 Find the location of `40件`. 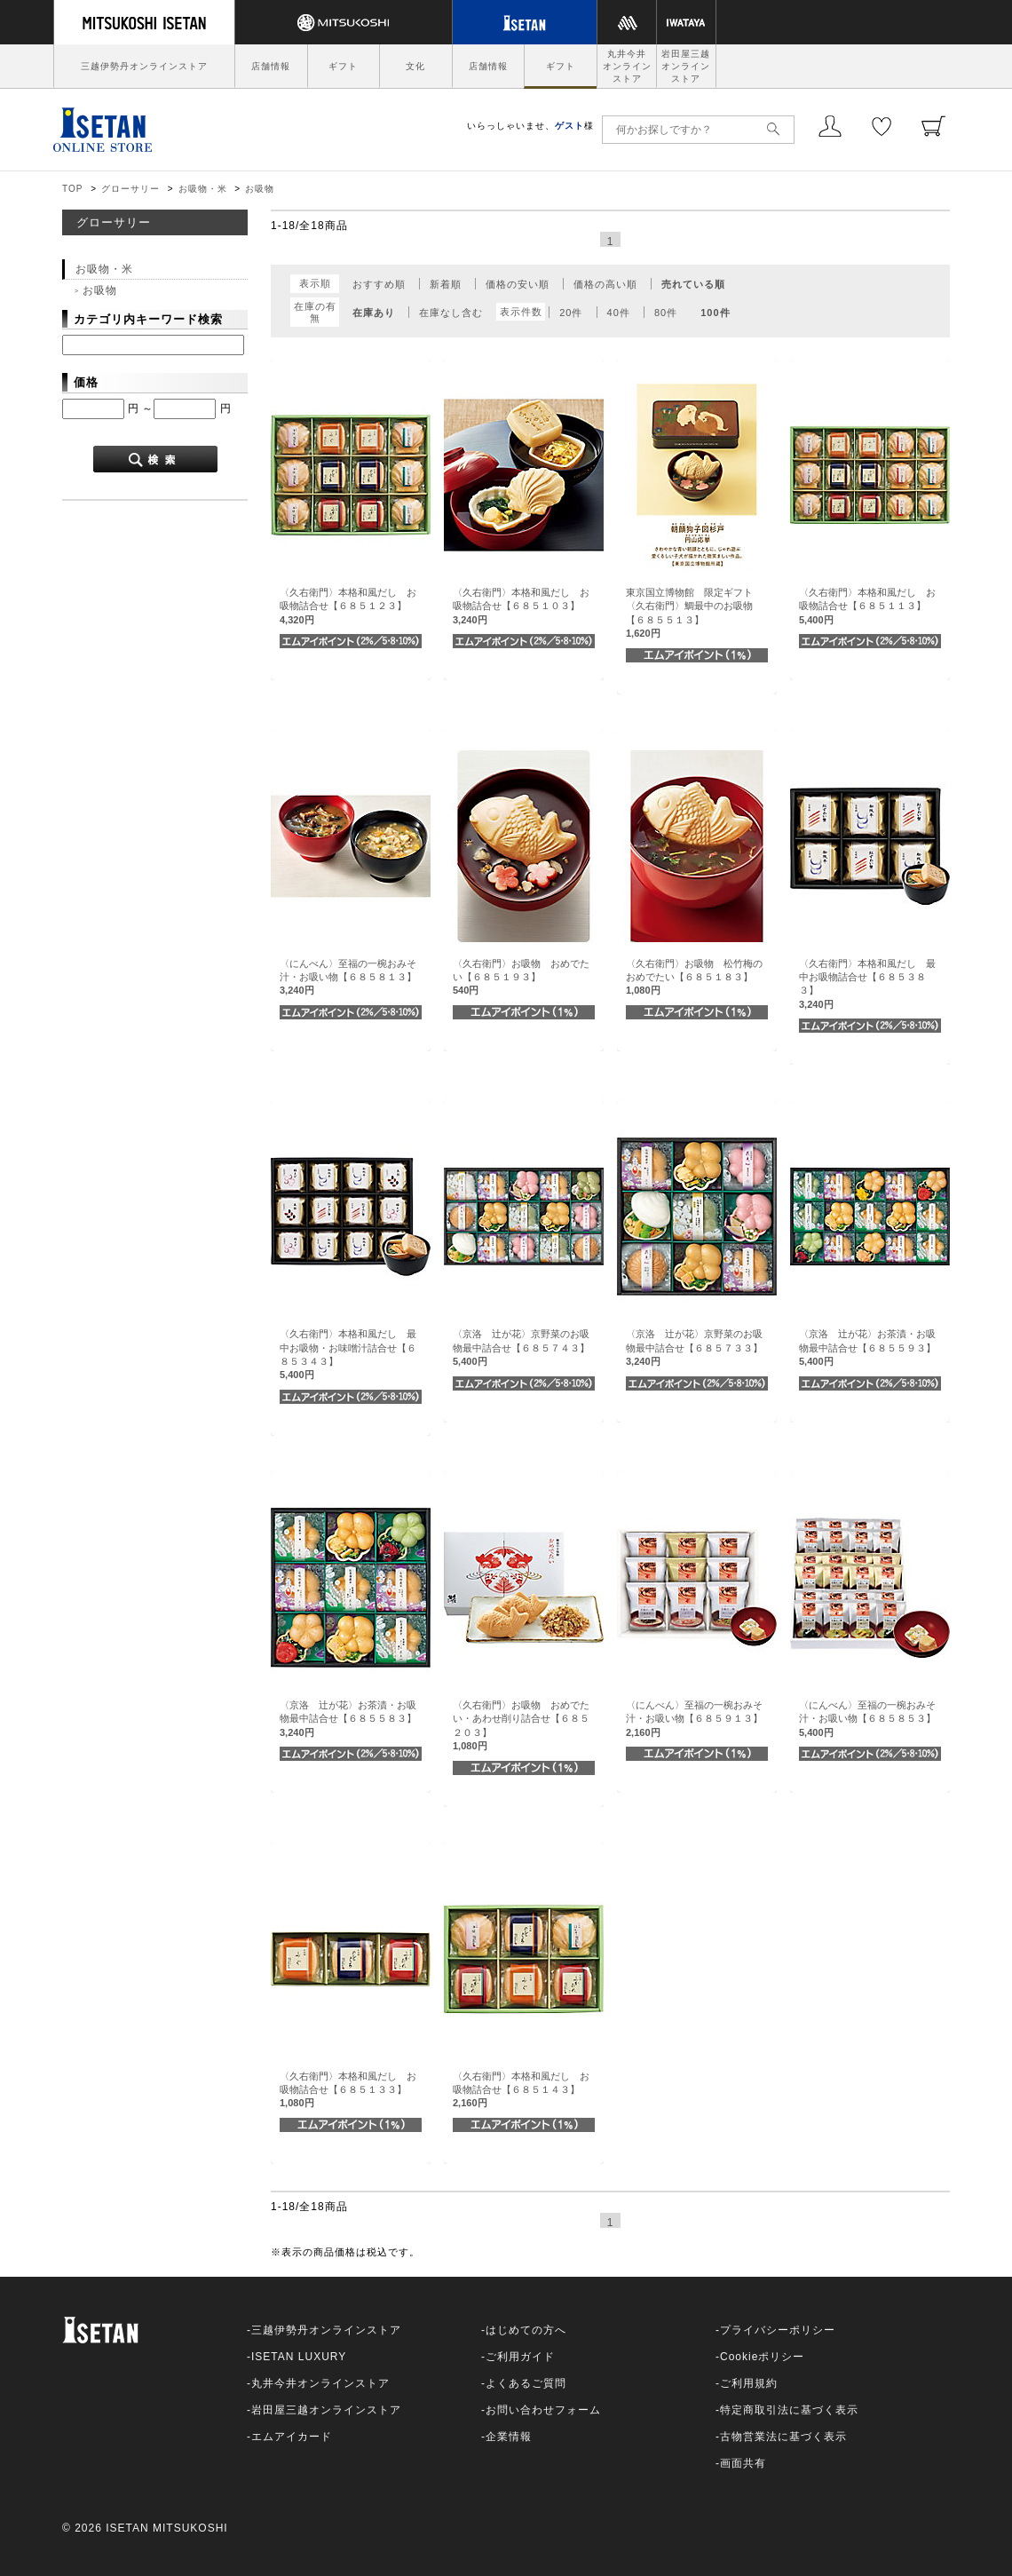

40件 is located at coordinates (618, 312).